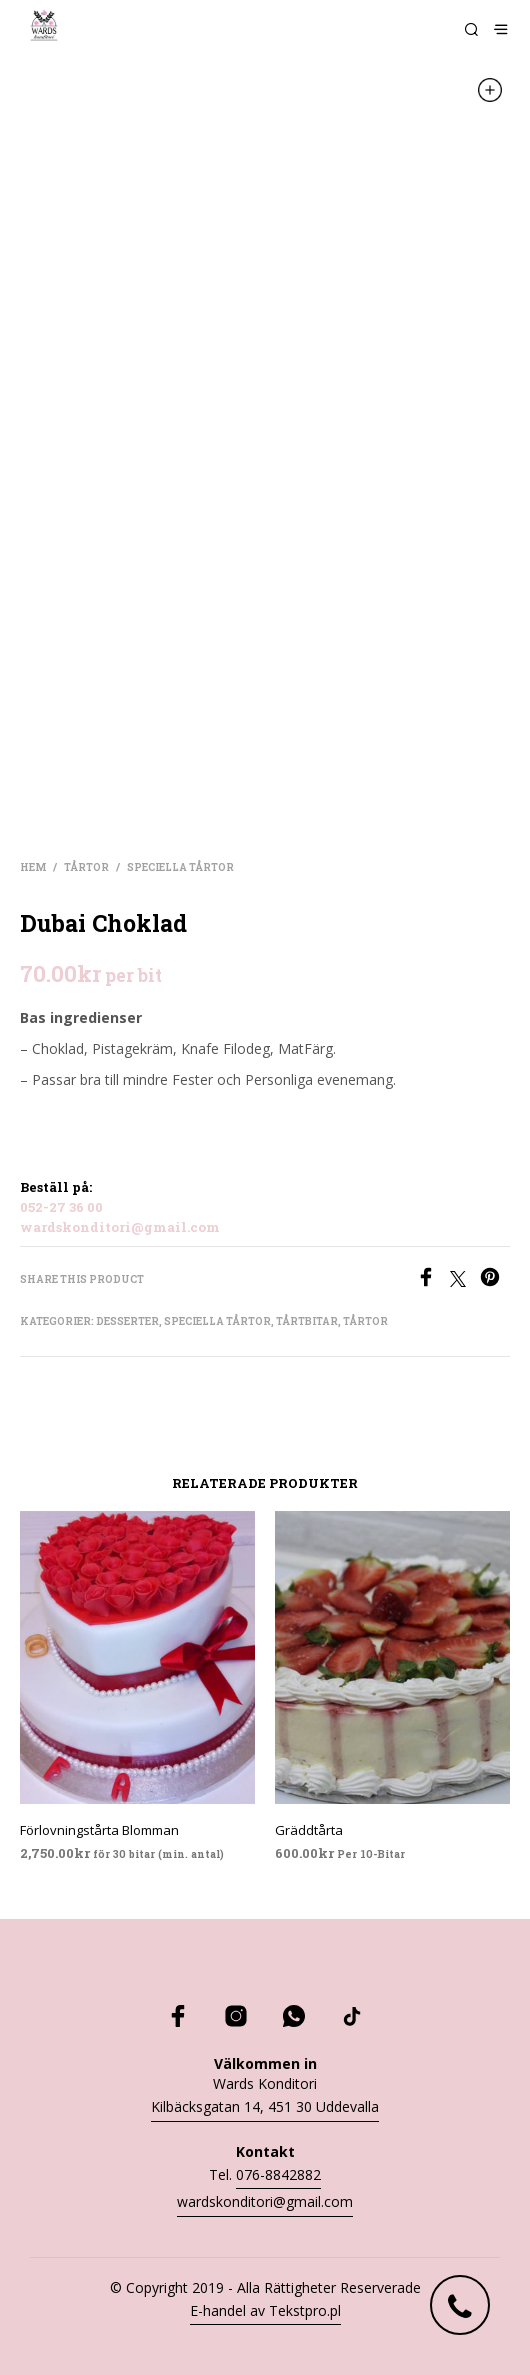 The height and width of the screenshot is (2375, 530). What do you see at coordinates (61, 1207) in the screenshot?
I see `052-27 36 00` at bounding box center [61, 1207].